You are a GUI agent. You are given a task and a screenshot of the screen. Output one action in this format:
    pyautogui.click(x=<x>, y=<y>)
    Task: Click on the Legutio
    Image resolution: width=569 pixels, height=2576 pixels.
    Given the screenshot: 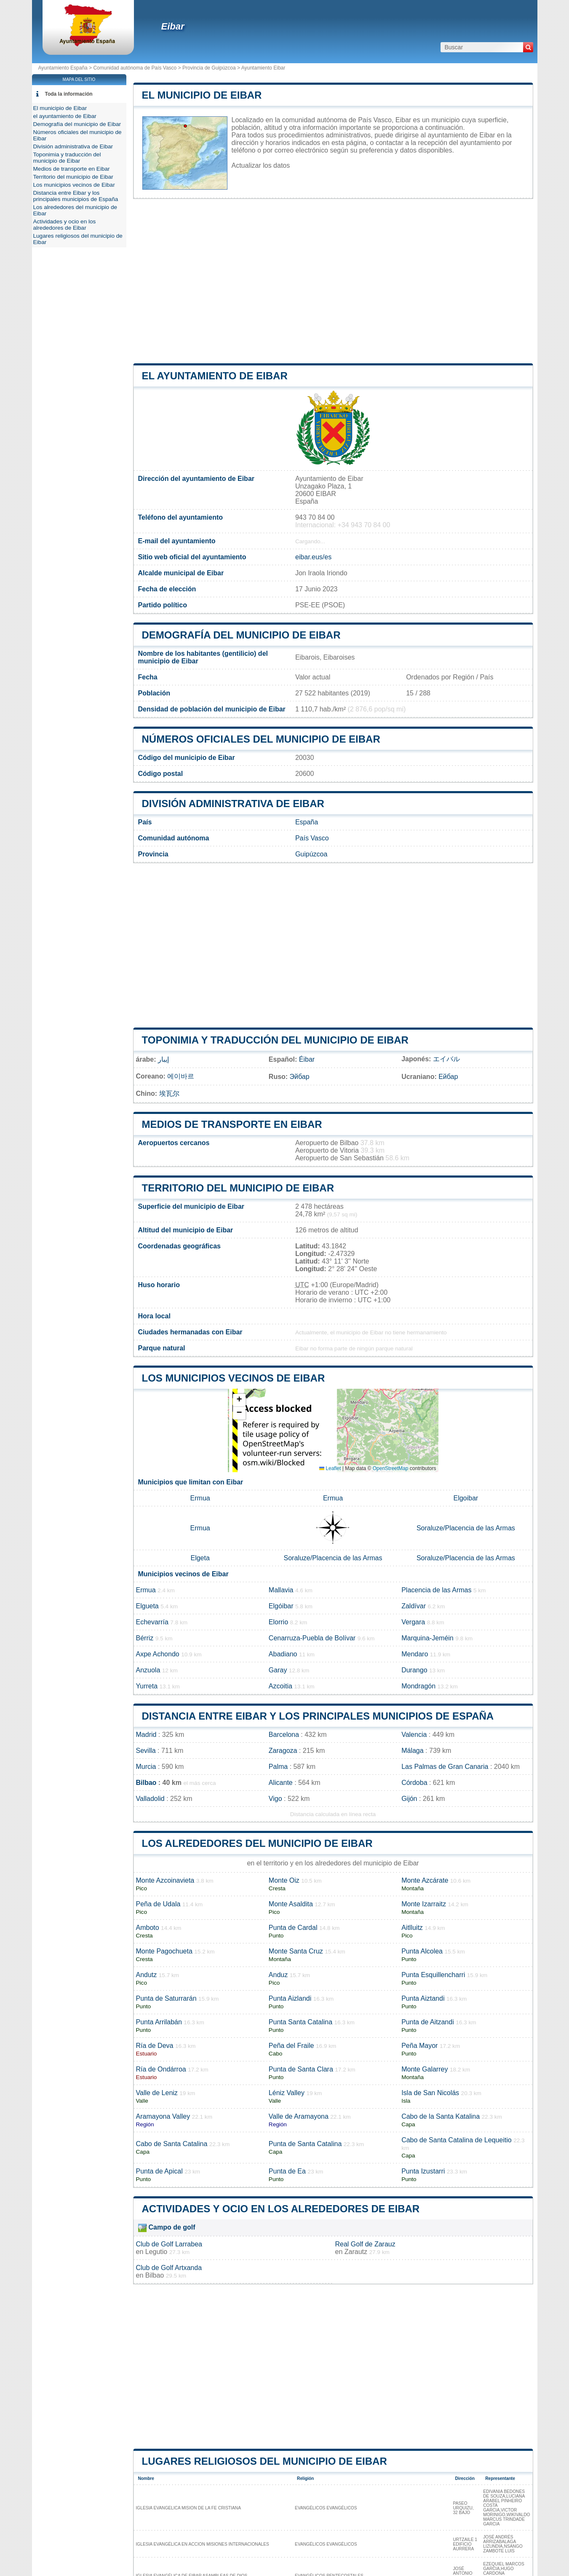 What is the action you would take?
    pyautogui.click(x=156, y=2251)
    